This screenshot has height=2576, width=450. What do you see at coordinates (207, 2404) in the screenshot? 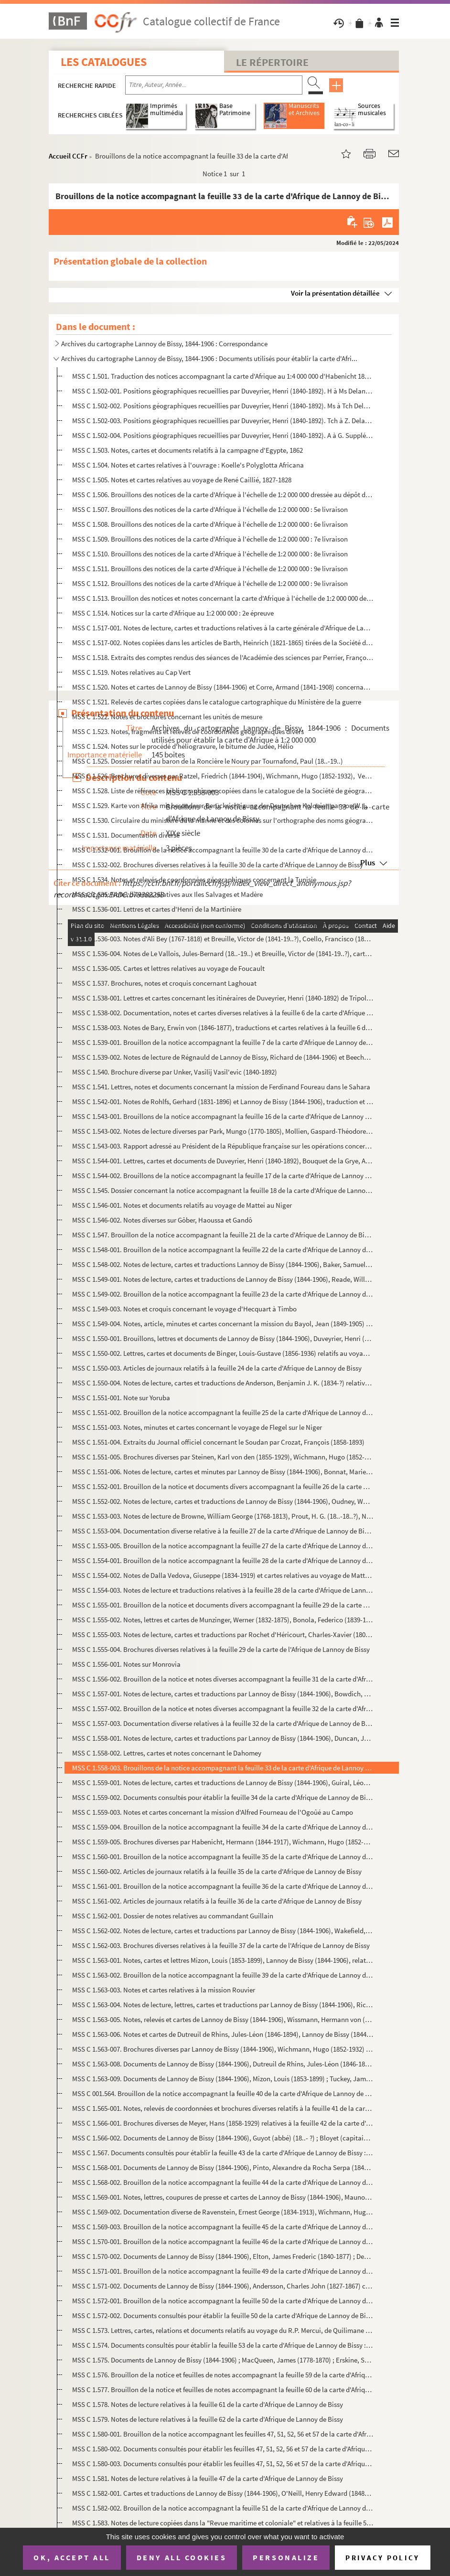
I see `MSS C 1.578. Notes de lecture relatives à la feuille 61 de la carte d'Afrique de Lannoy de Bissy` at bounding box center [207, 2404].